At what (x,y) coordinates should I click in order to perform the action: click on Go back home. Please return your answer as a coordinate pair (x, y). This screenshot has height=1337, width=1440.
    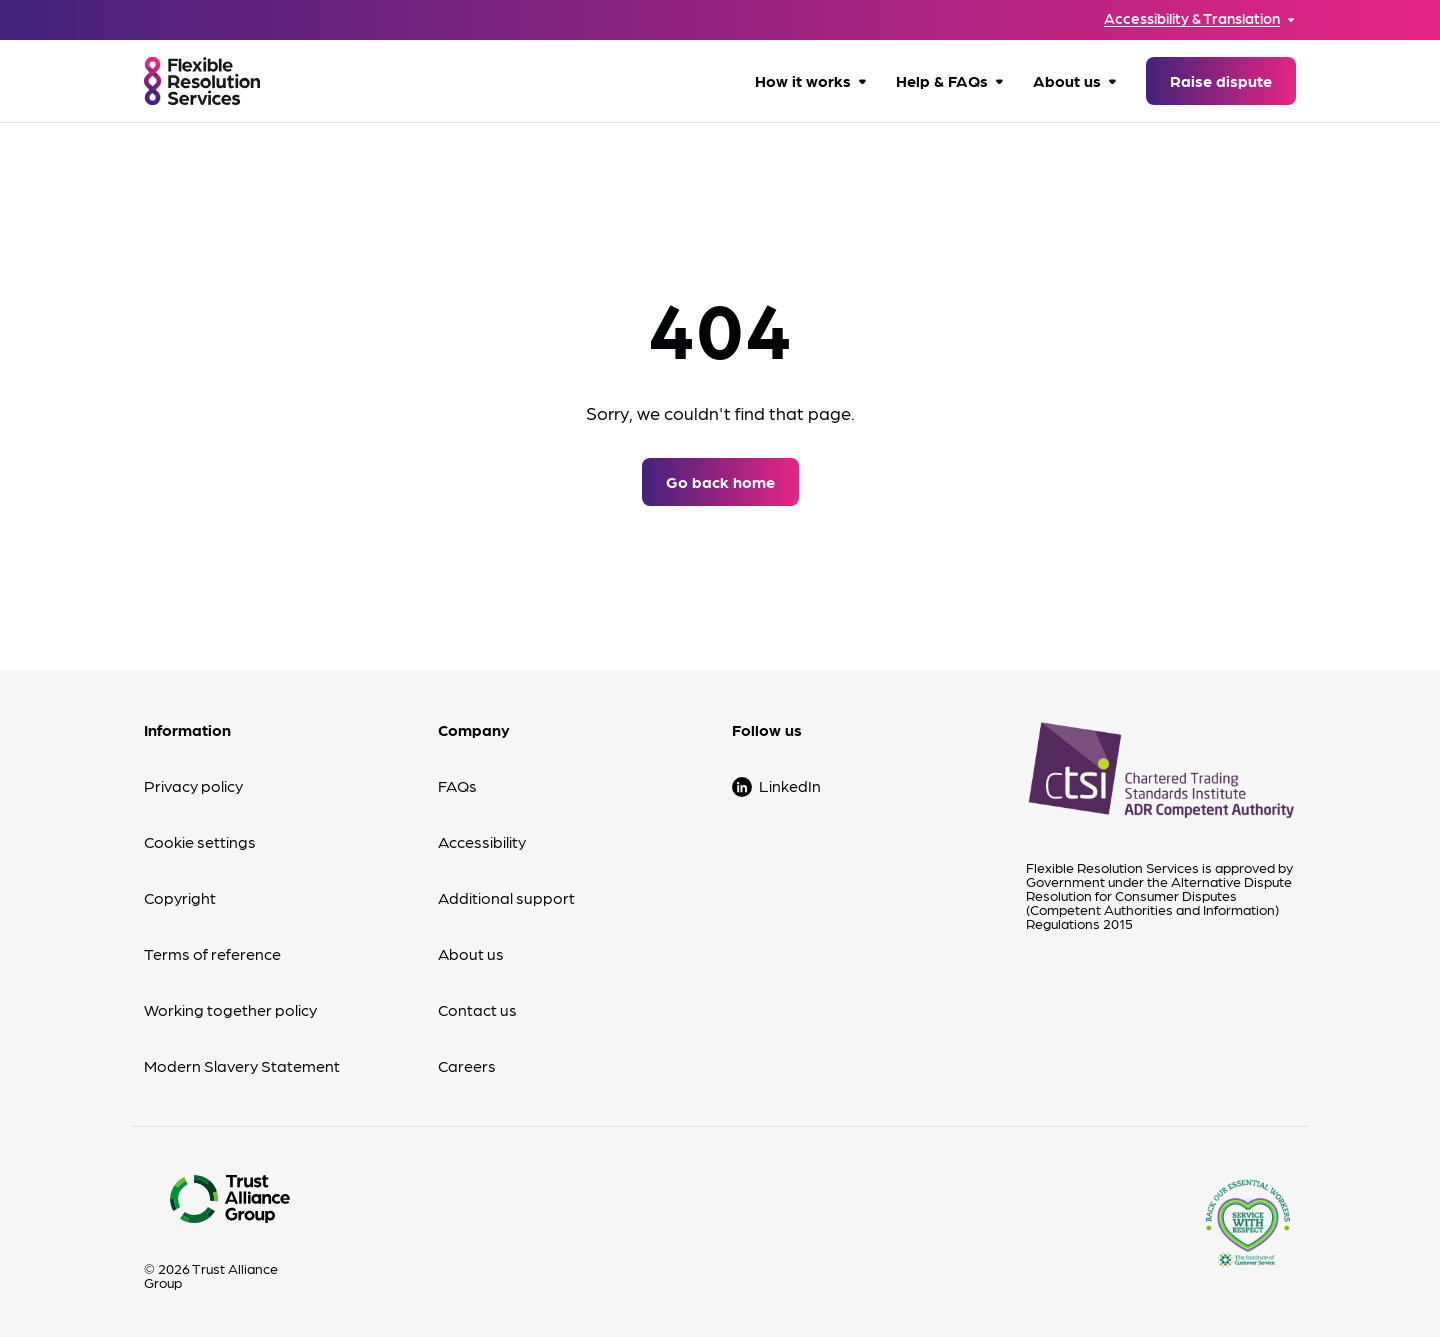
    Looking at the image, I should click on (720, 481).